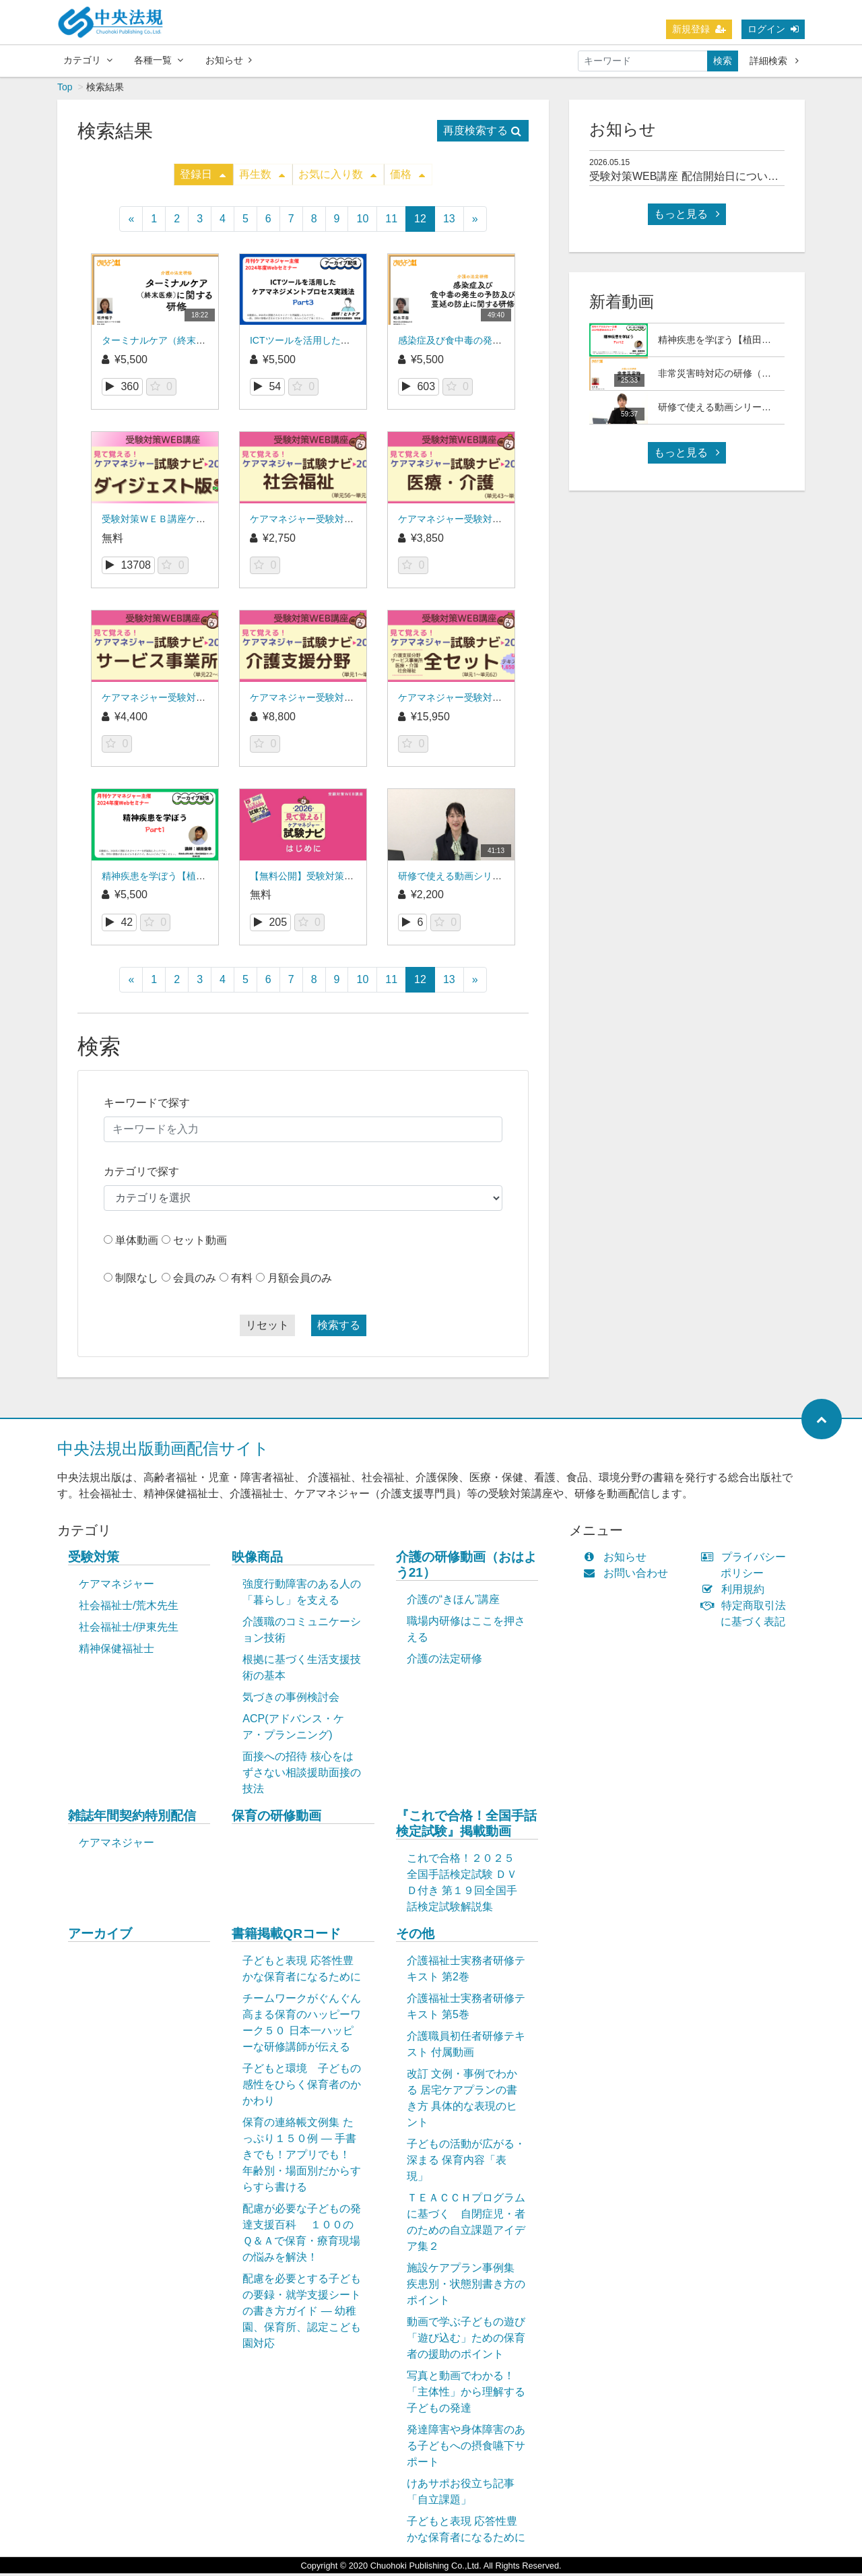  Describe the element at coordinates (147, 1105) in the screenshot. I see `キーワードで探す` at that location.